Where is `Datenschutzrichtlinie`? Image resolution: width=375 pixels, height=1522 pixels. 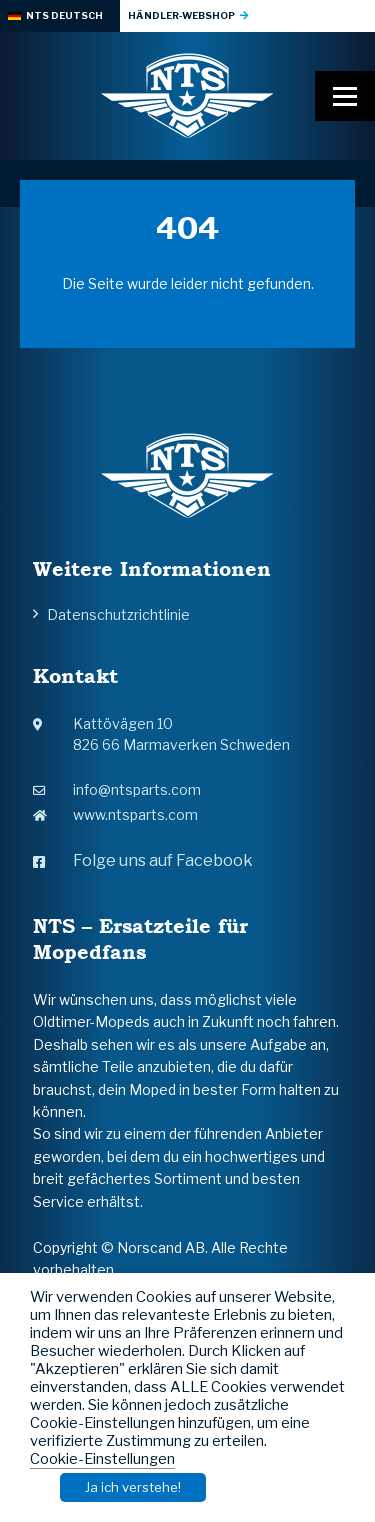 Datenschutzrichtlinie is located at coordinates (118, 614).